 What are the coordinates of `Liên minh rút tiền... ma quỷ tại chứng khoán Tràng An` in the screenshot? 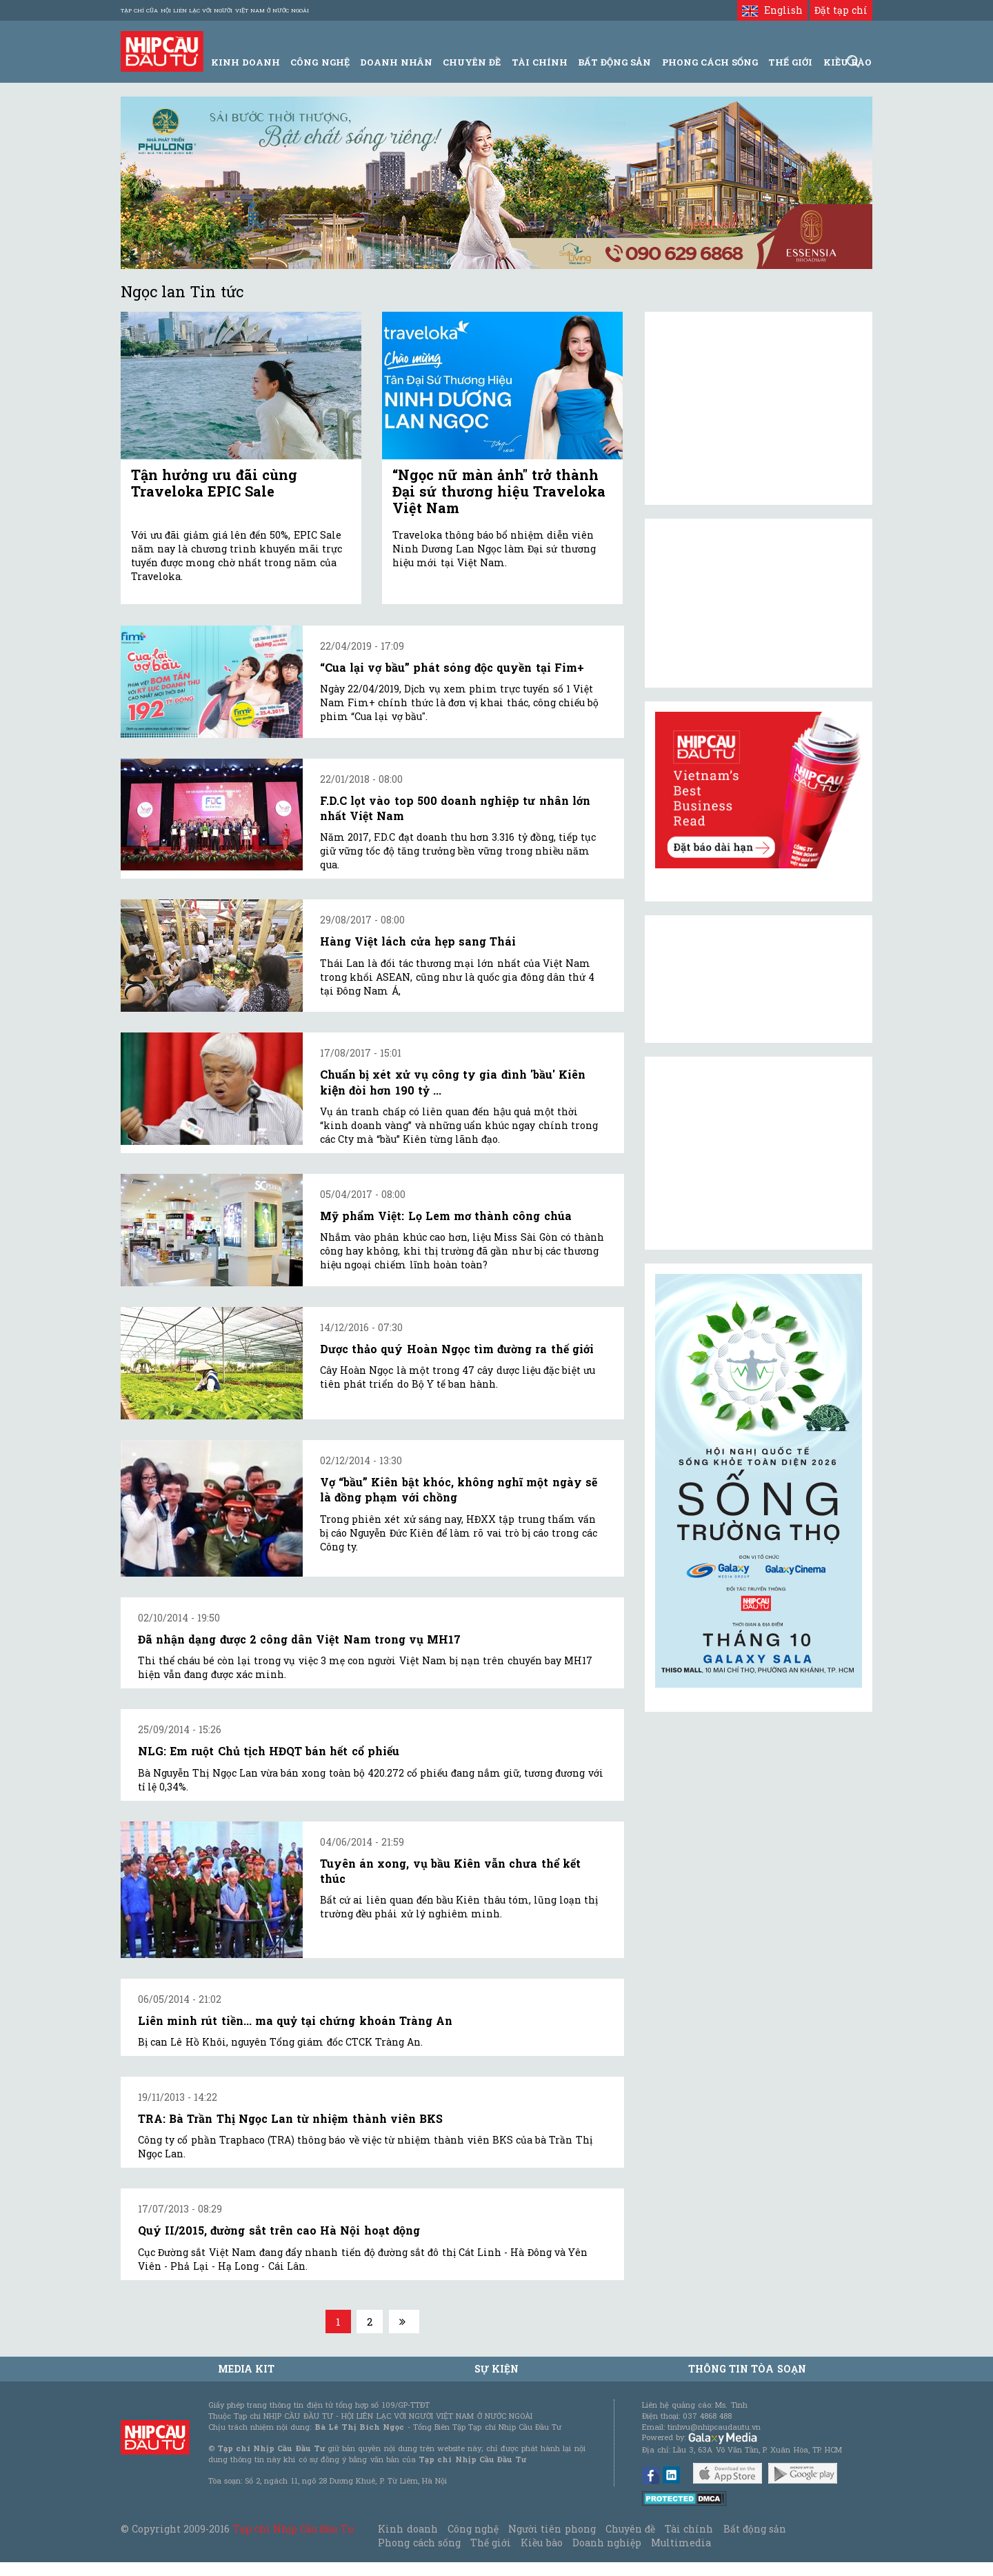 It's located at (295, 2020).